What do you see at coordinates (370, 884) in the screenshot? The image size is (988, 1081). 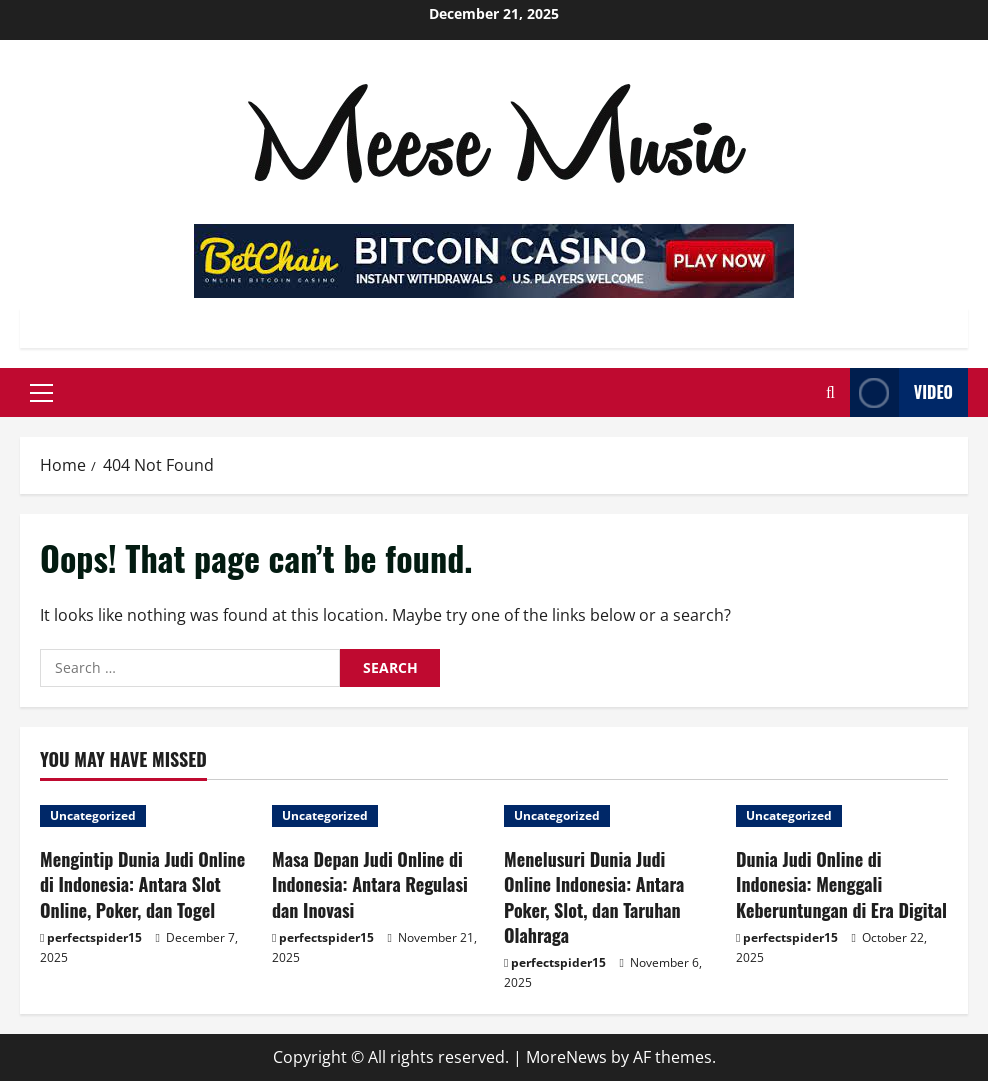 I see `Masa Depan Judi Online di Indonesia: Antara Regulasi dan Inovasi` at bounding box center [370, 884].